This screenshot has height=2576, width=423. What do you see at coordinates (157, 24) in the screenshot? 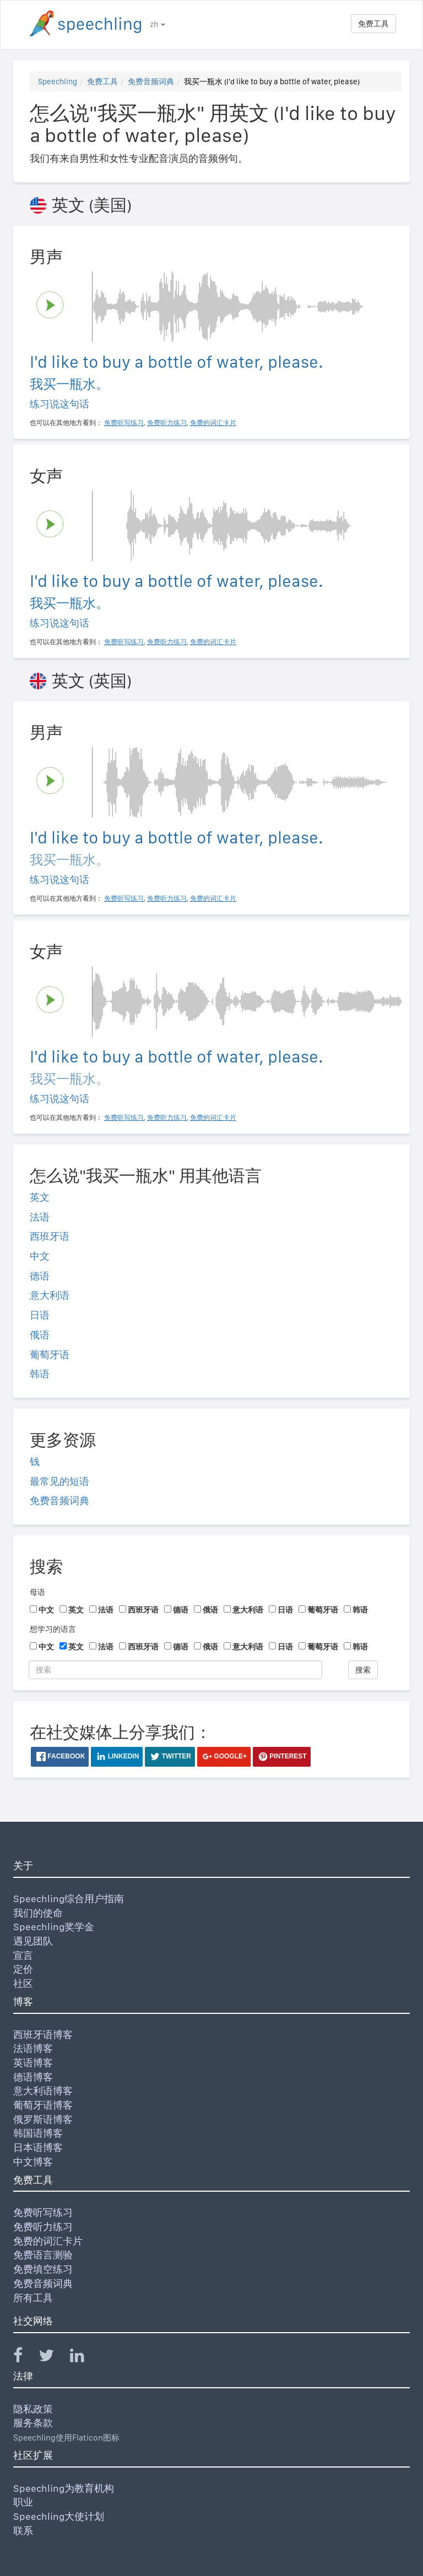
I see `zh [button]` at bounding box center [157, 24].